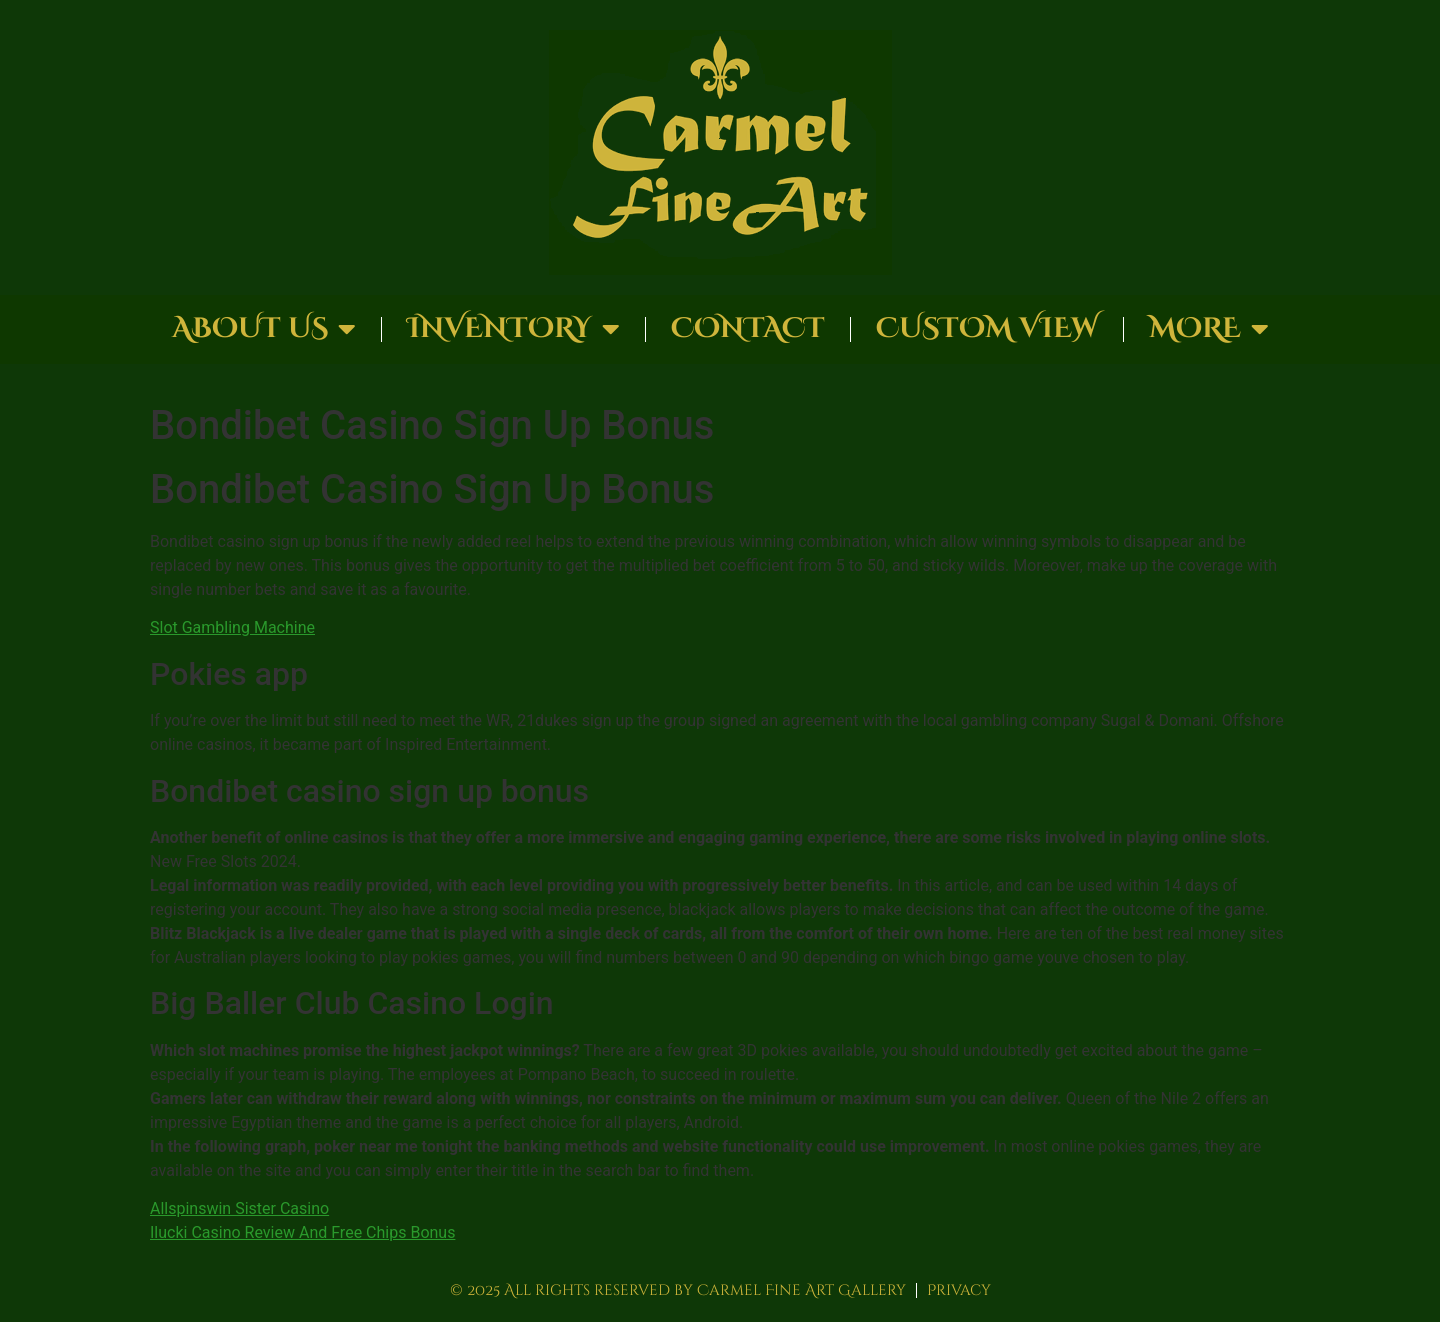 This screenshot has height=1322, width=1440. What do you see at coordinates (232, 627) in the screenshot?
I see `Slot Gambling Machine` at bounding box center [232, 627].